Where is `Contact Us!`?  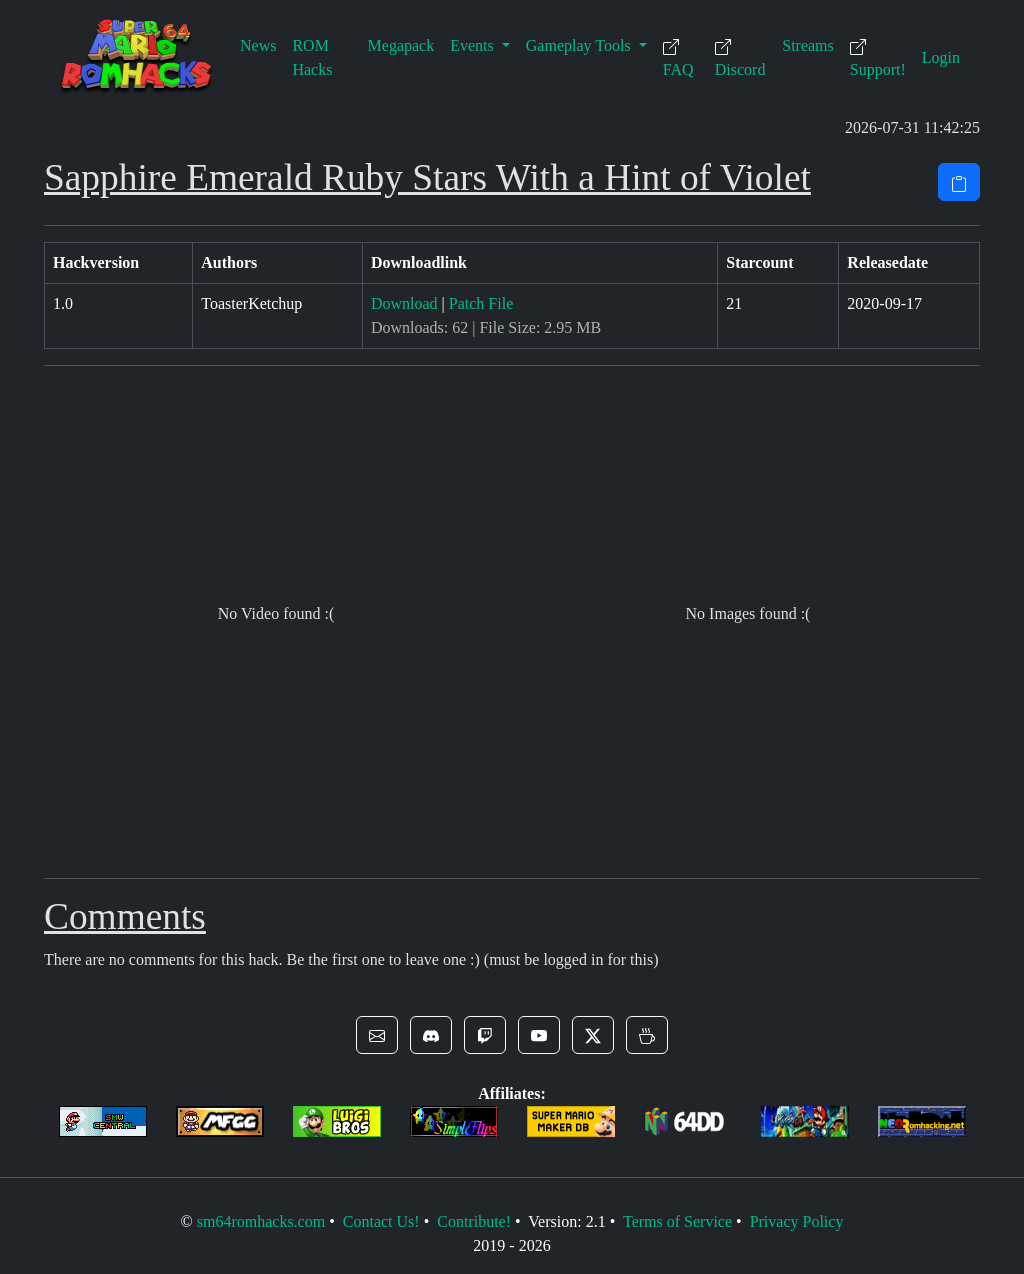 Contact Us! is located at coordinates (381, 1221).